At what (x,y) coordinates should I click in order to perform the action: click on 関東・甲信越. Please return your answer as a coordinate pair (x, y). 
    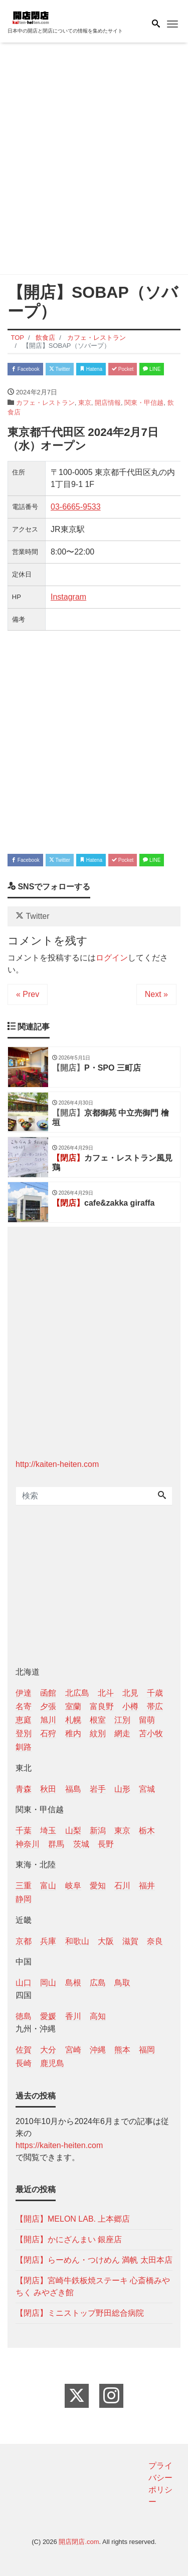
    Looking at the image, I should click on (143, 402).